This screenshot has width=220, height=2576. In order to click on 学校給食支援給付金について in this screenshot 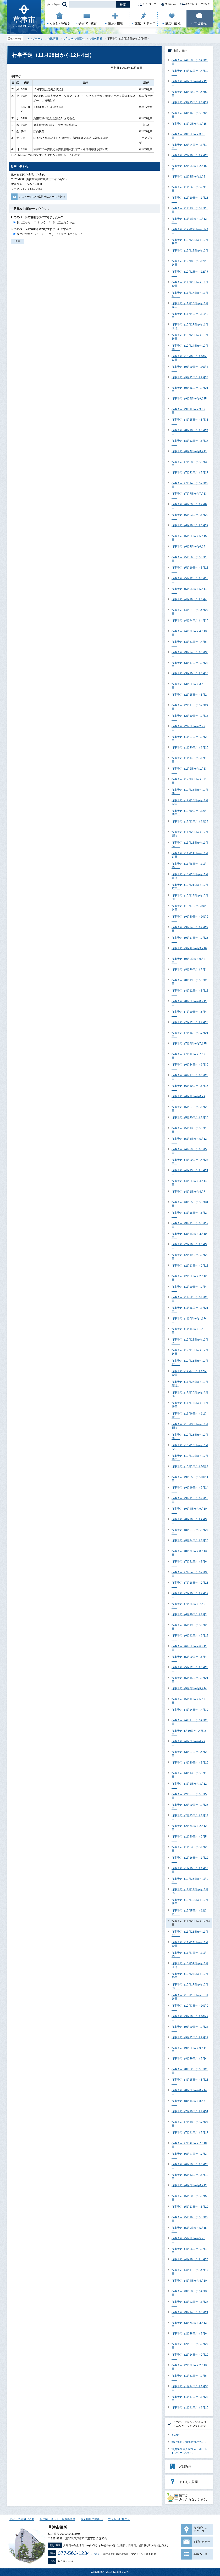, I will do `click(189, 2442)`.